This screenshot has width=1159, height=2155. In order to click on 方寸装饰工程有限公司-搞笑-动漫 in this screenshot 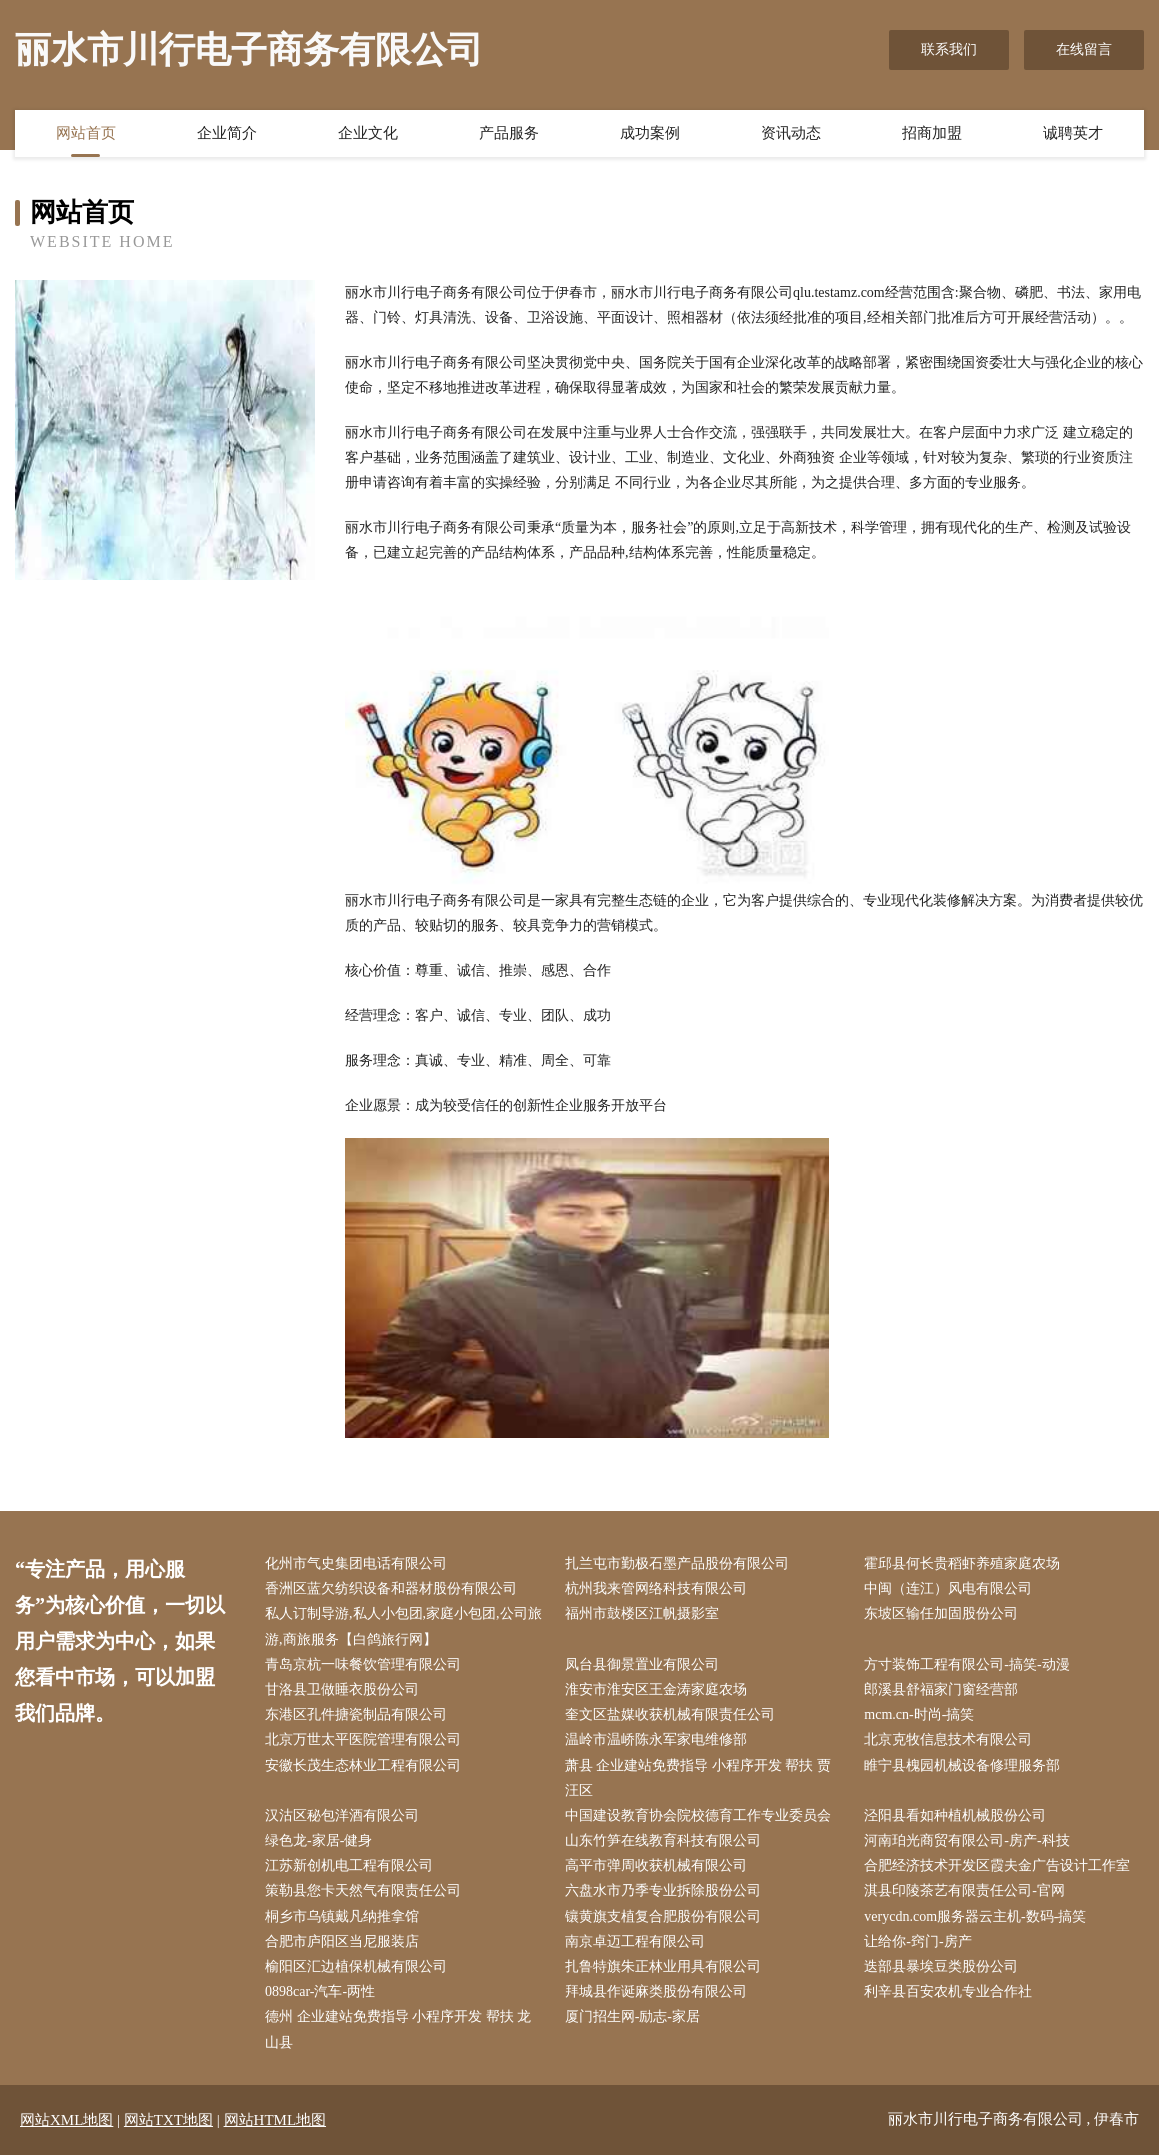, I will do `click(966, 1664)`.